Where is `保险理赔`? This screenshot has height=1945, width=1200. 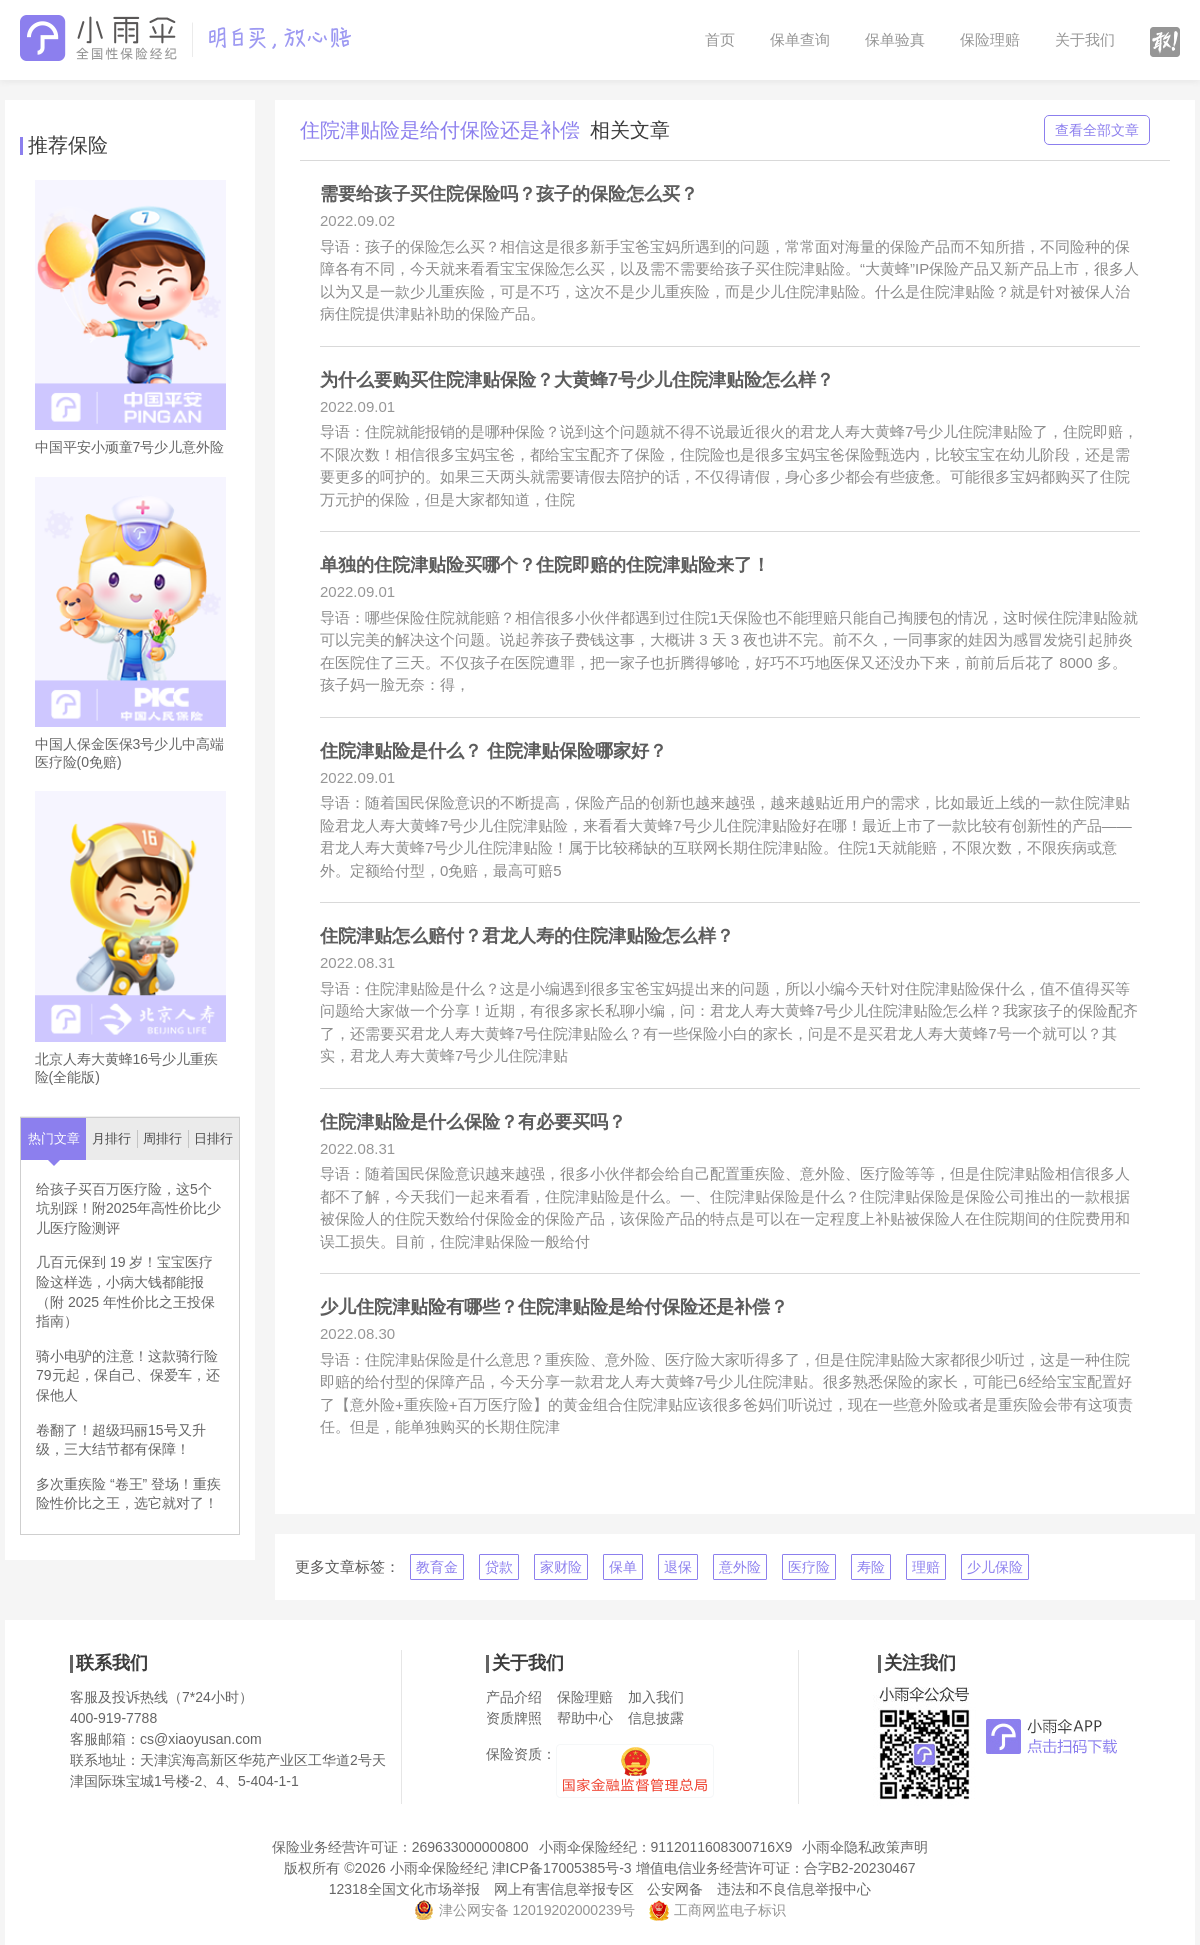 保险理赔 is located at coordinates (990, 39).